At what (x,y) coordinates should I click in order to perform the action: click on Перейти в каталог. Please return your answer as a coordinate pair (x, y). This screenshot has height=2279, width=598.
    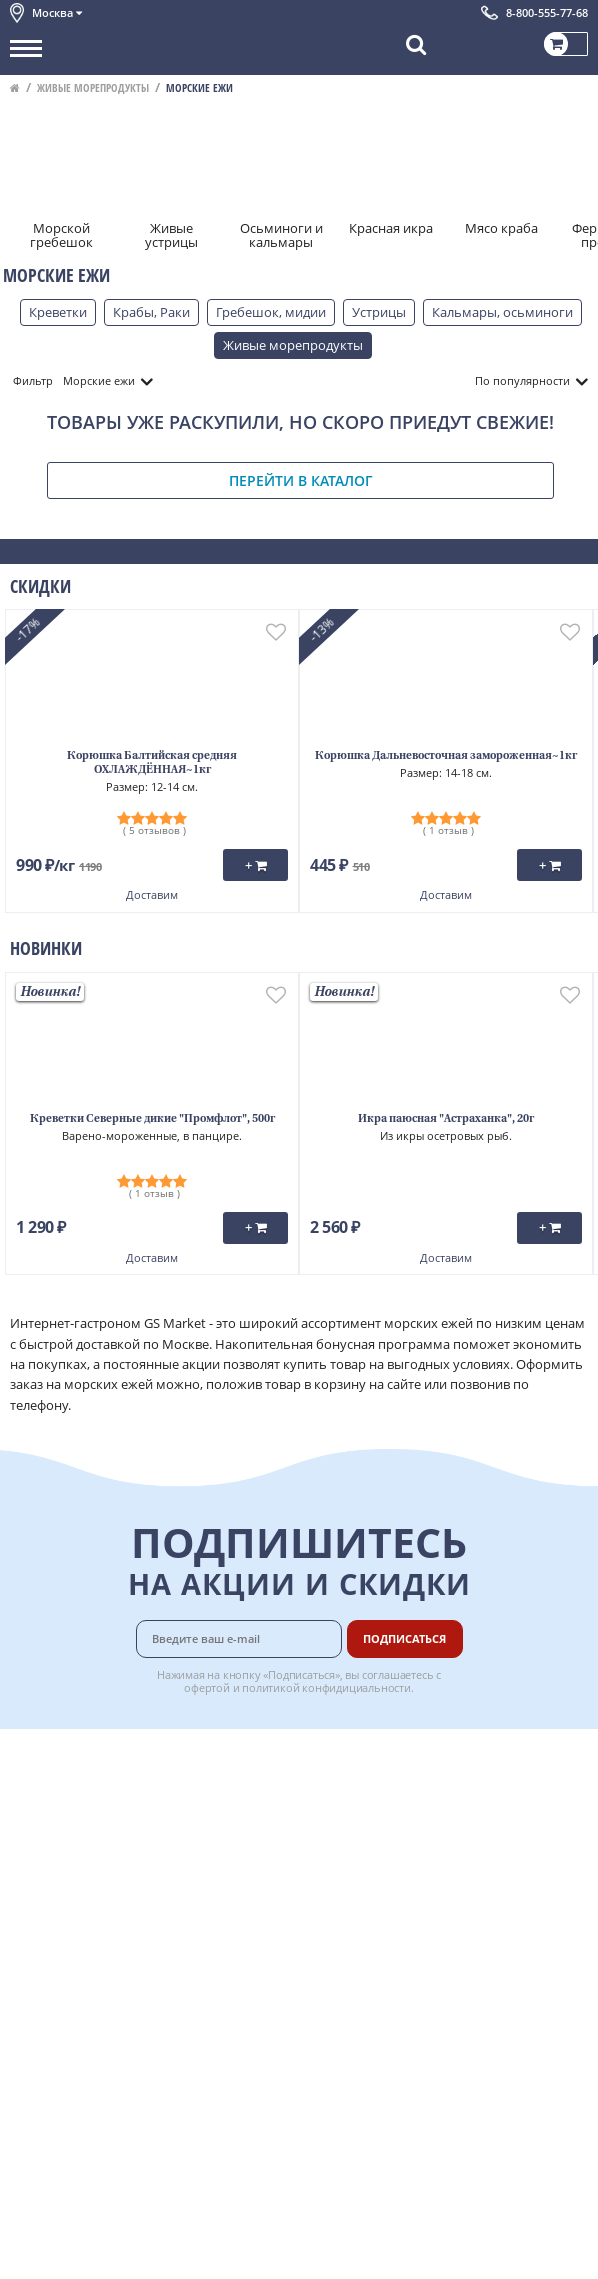
    Looking at the image, I should click on (301, 480).